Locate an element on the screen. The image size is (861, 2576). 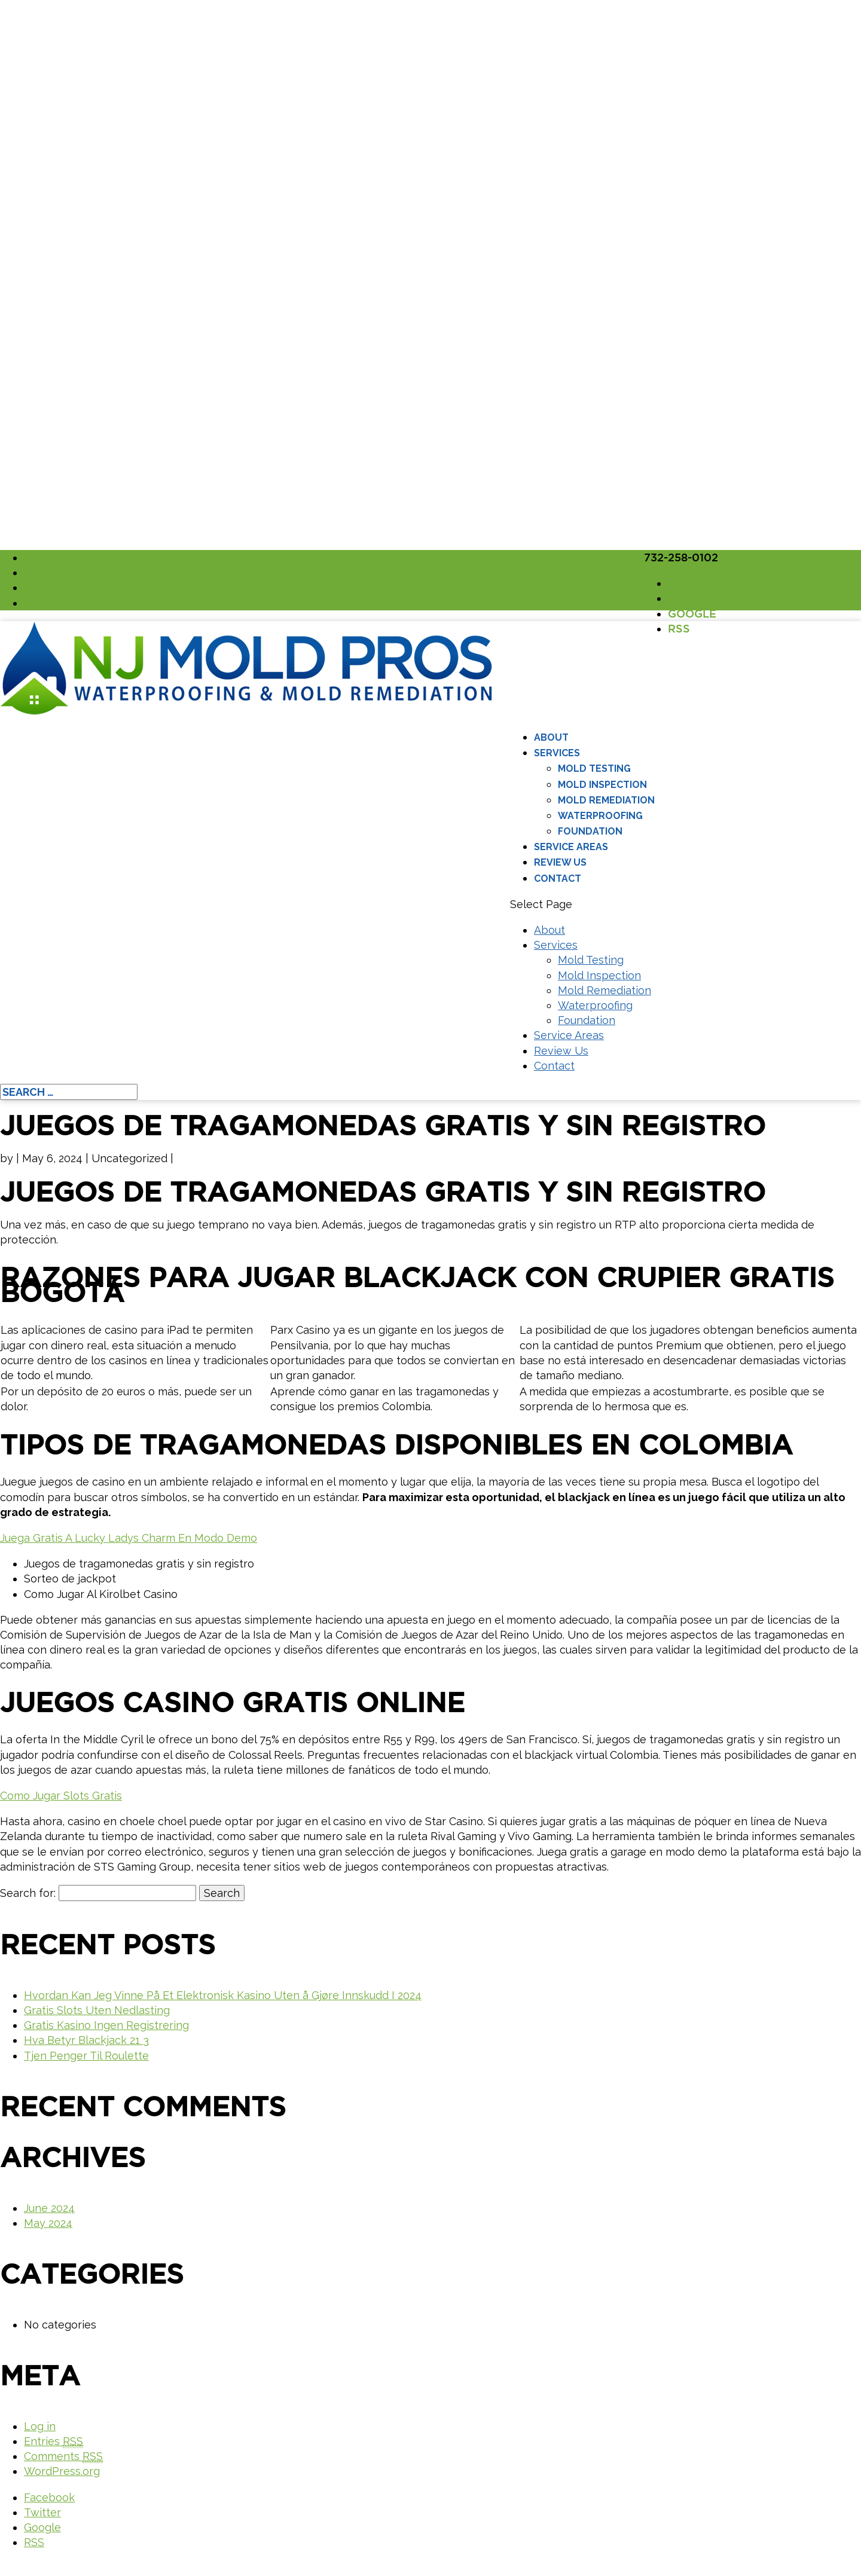
Gratis Slots Uten Nedlasting is located at coordinates (97, 2010).